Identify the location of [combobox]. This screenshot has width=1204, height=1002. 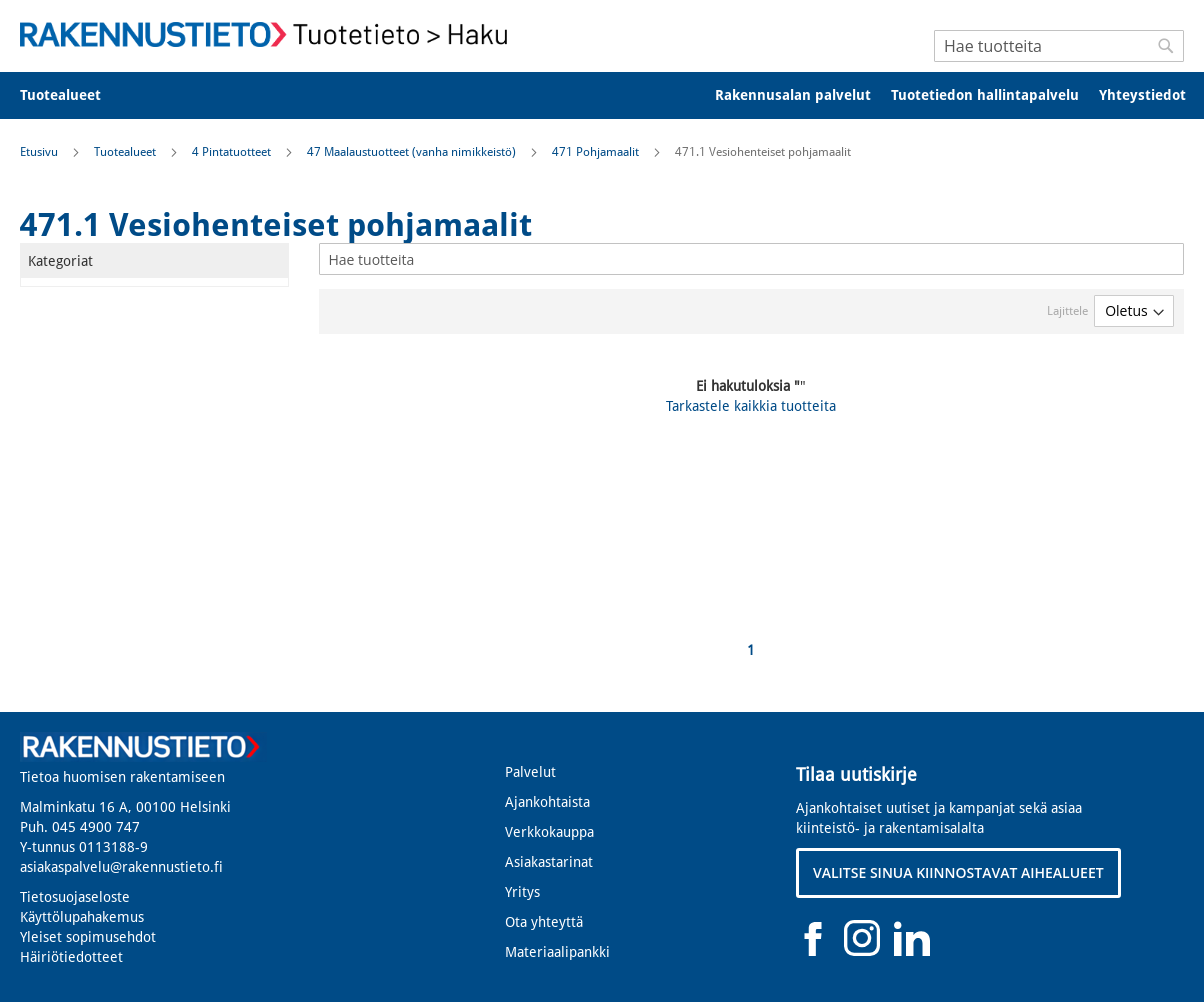
(1059, 46).